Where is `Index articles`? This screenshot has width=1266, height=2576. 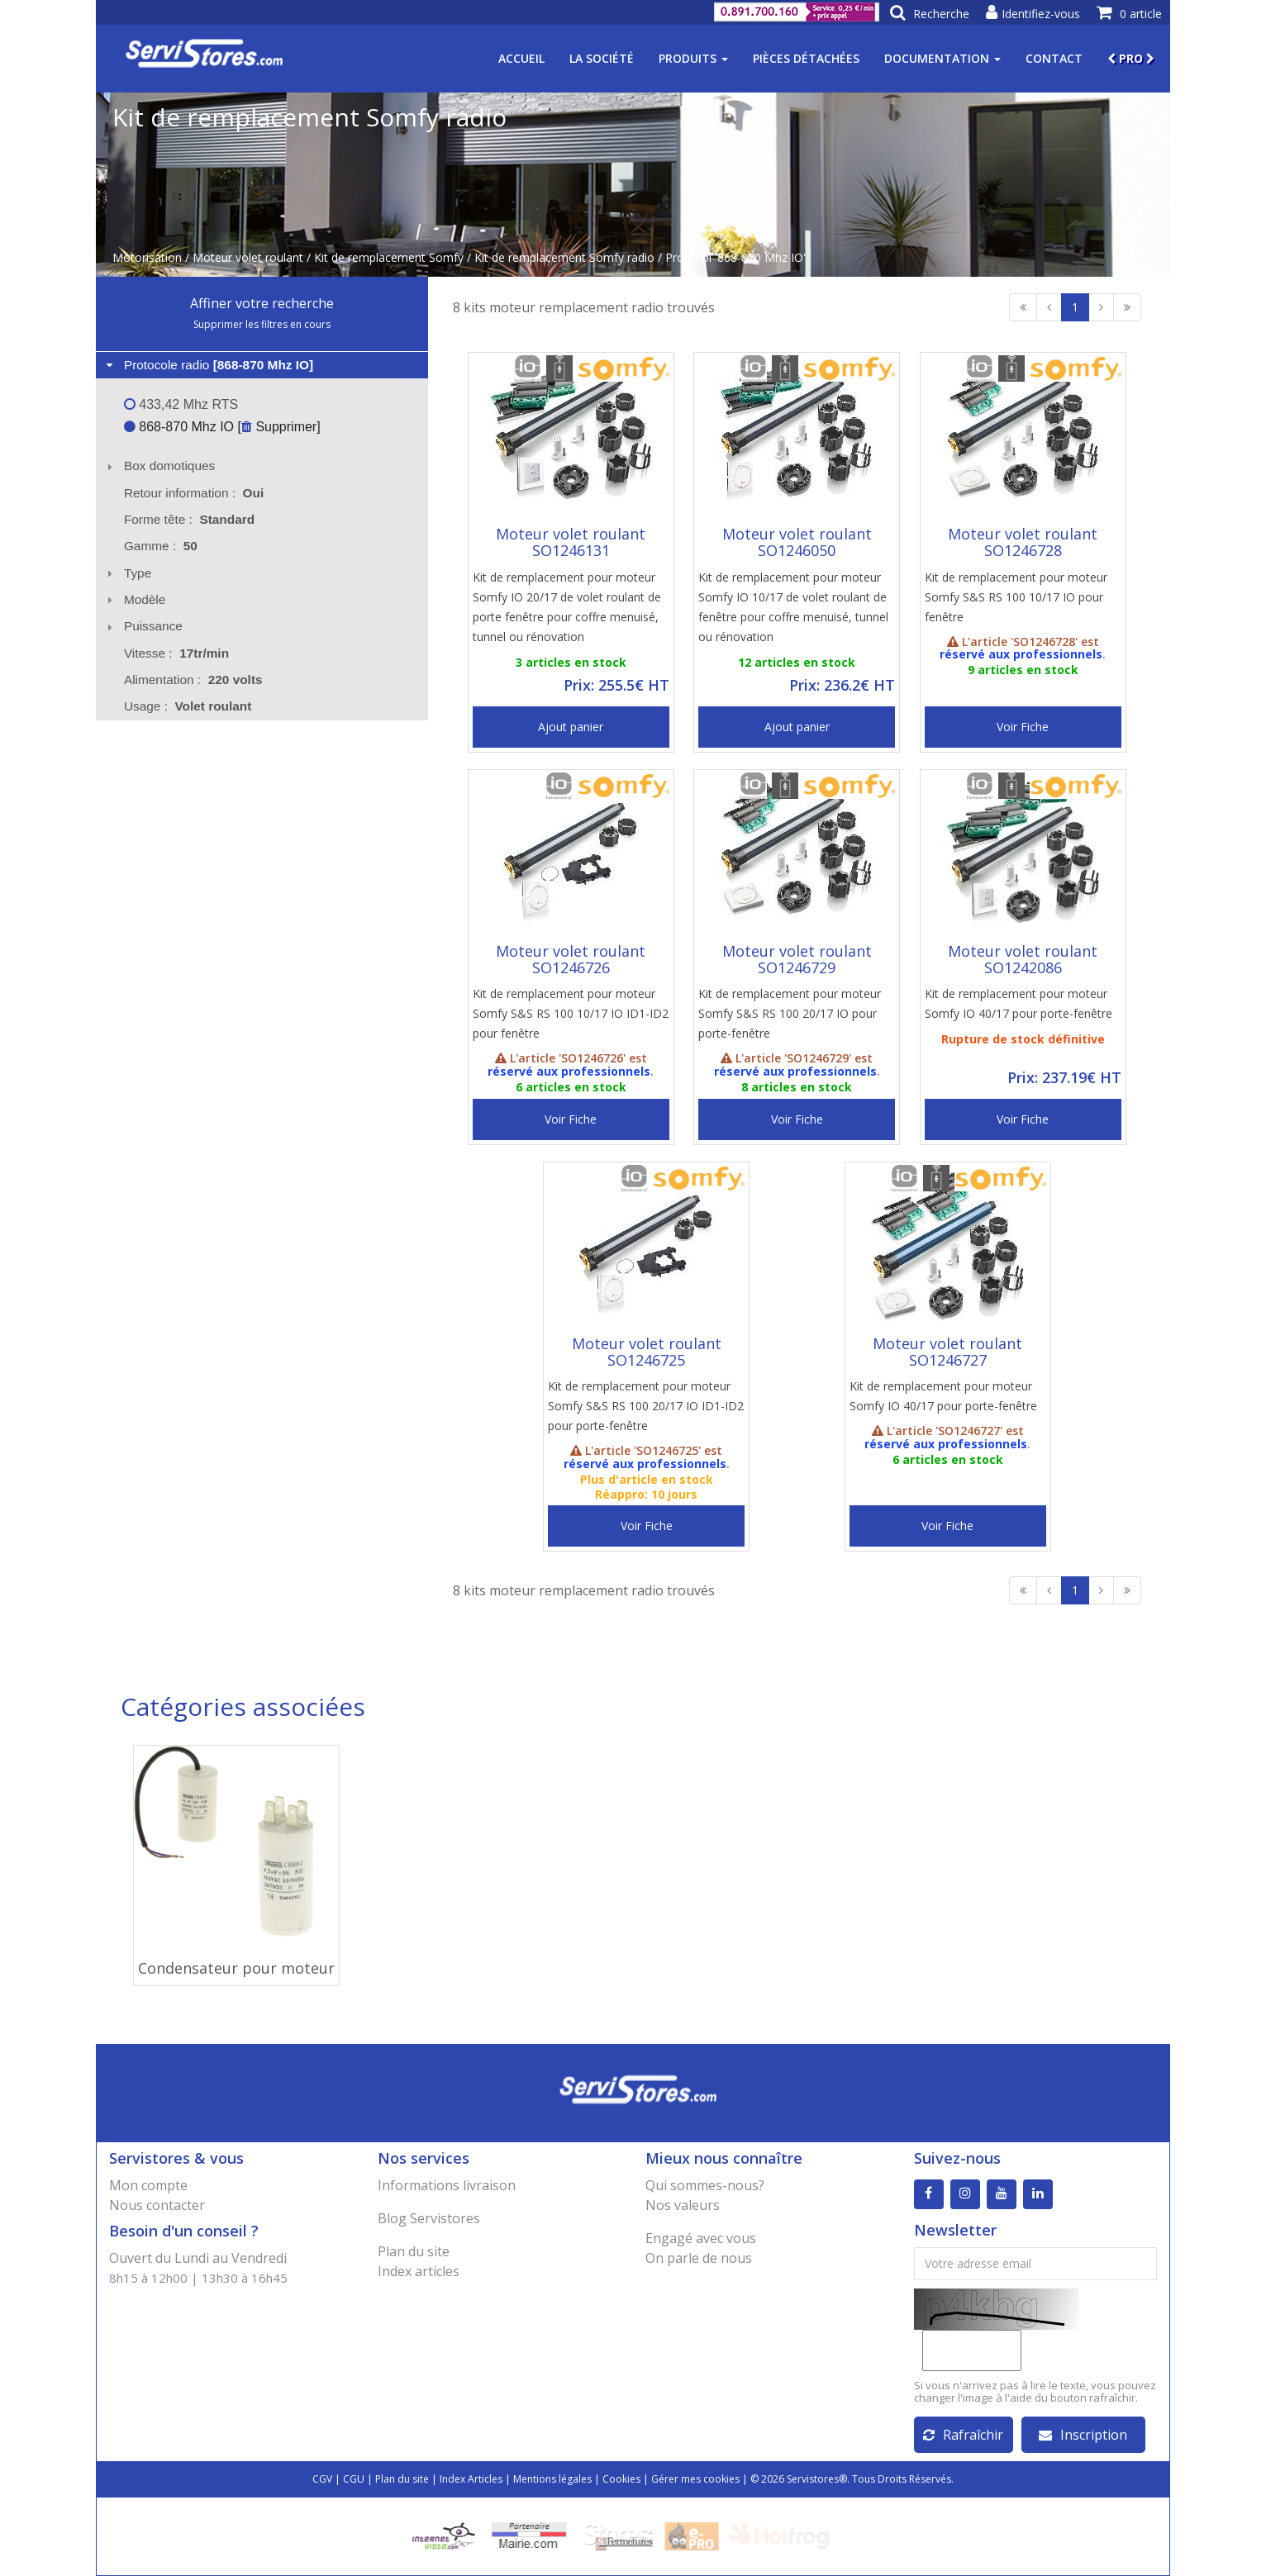
Index articles is located at coordinates (418, 2271).